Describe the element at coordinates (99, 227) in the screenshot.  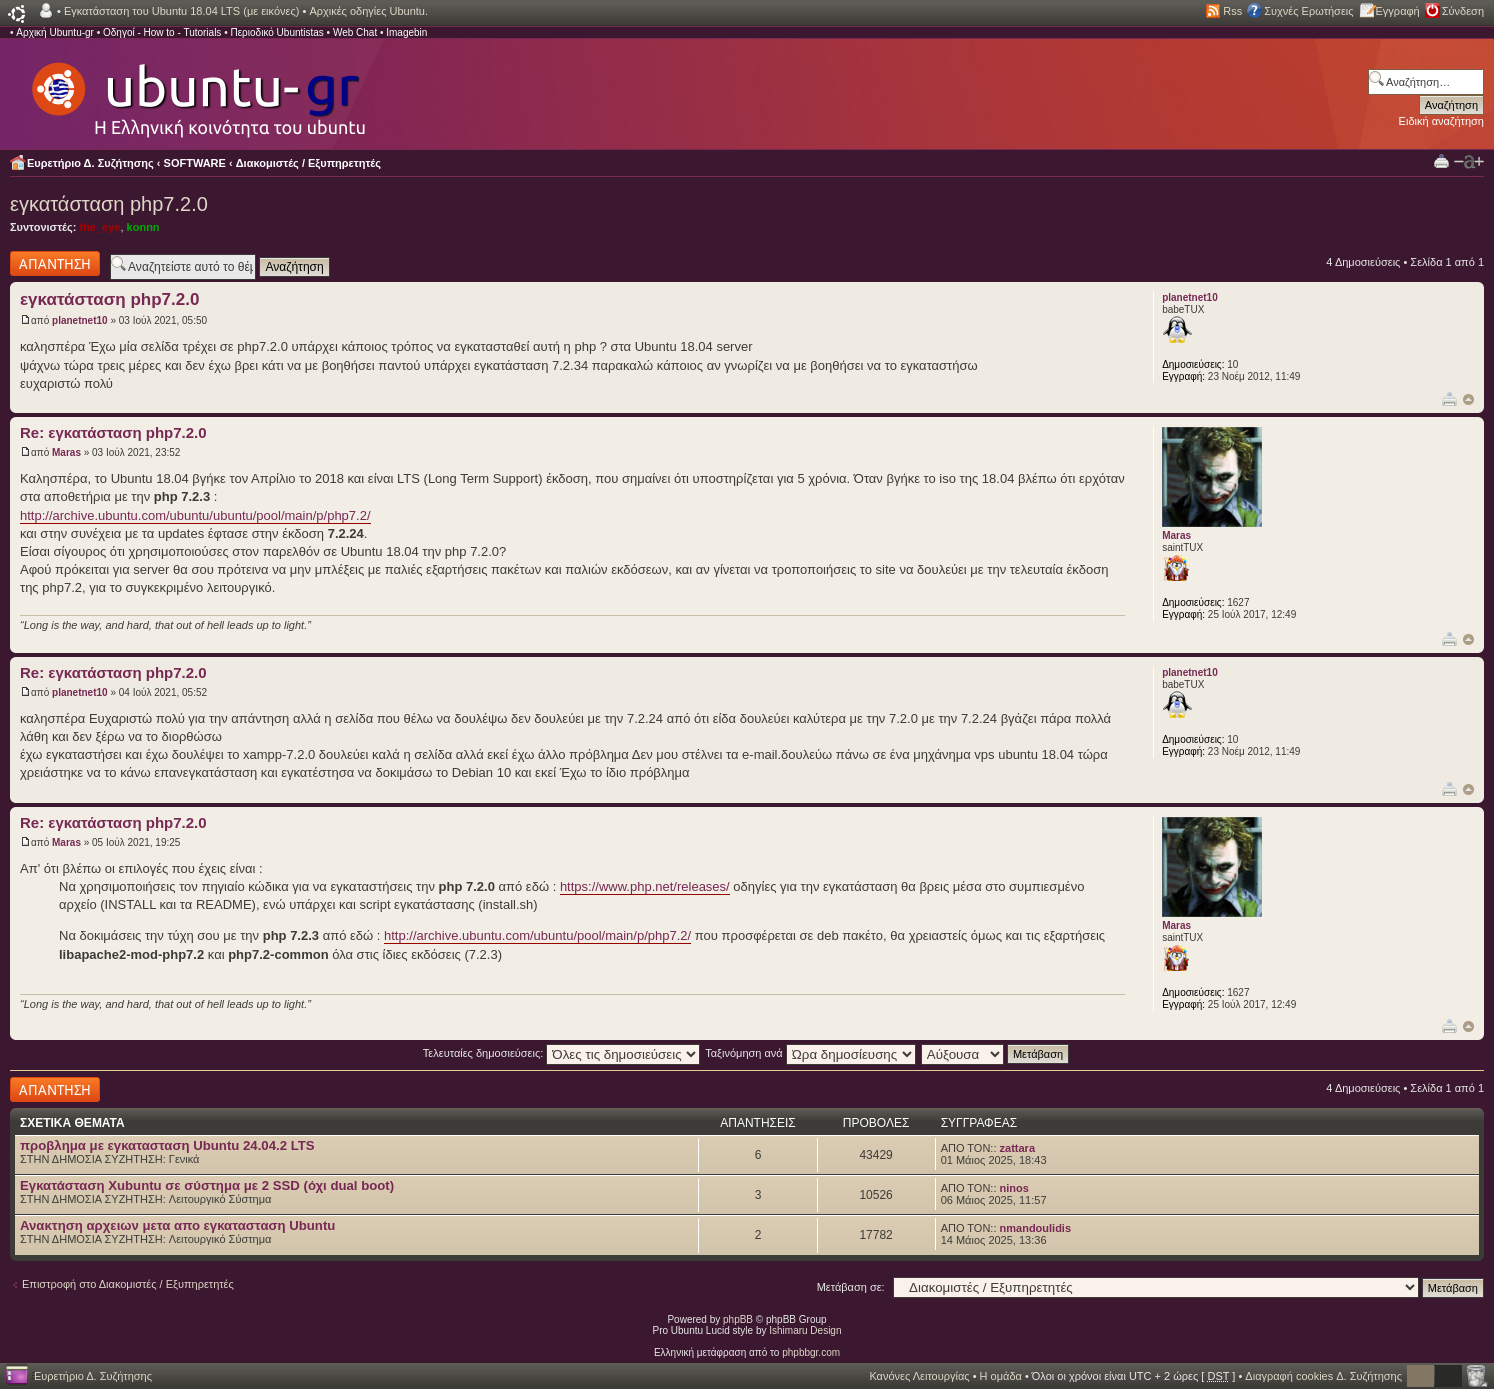
I see `the_eye` at that location.